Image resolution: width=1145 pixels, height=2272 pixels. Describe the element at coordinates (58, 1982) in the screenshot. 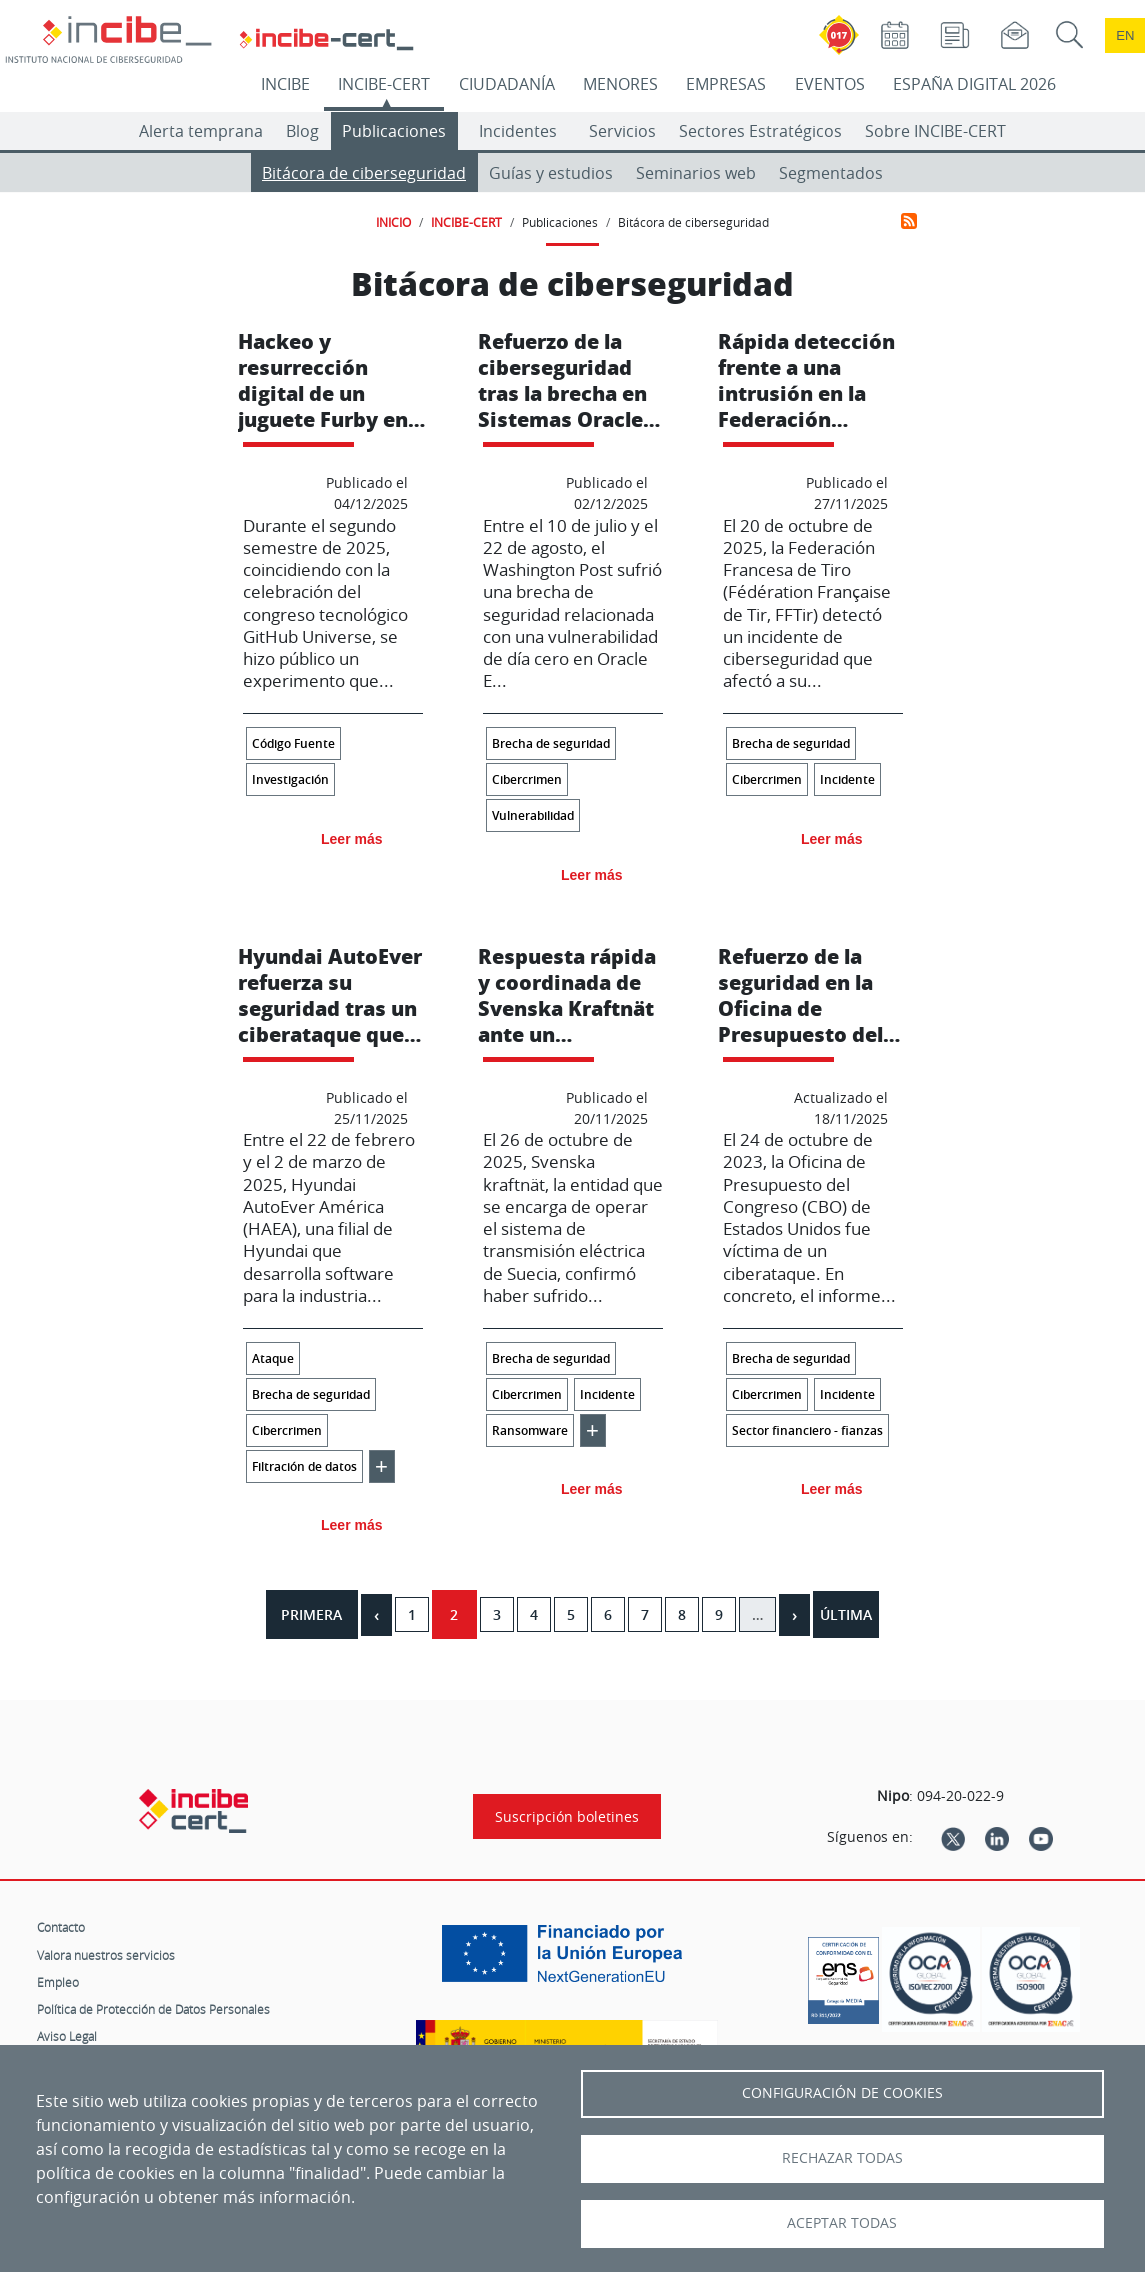

I see `Empleo` at that location.